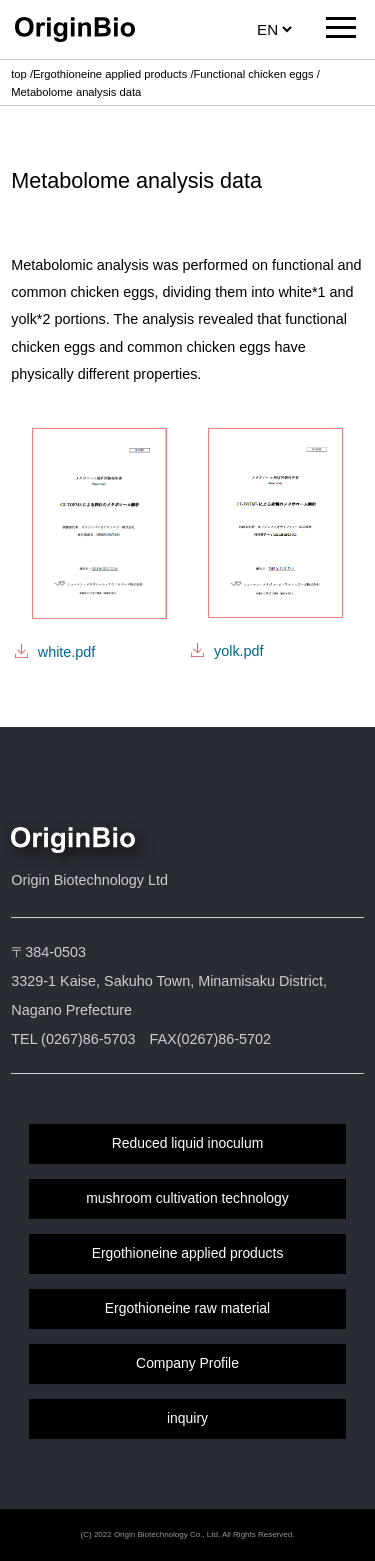  What do you see at coordinates (254, 74) in the screenshot?
I see `Functional chicken eggs` at bounding box center [254, 74].